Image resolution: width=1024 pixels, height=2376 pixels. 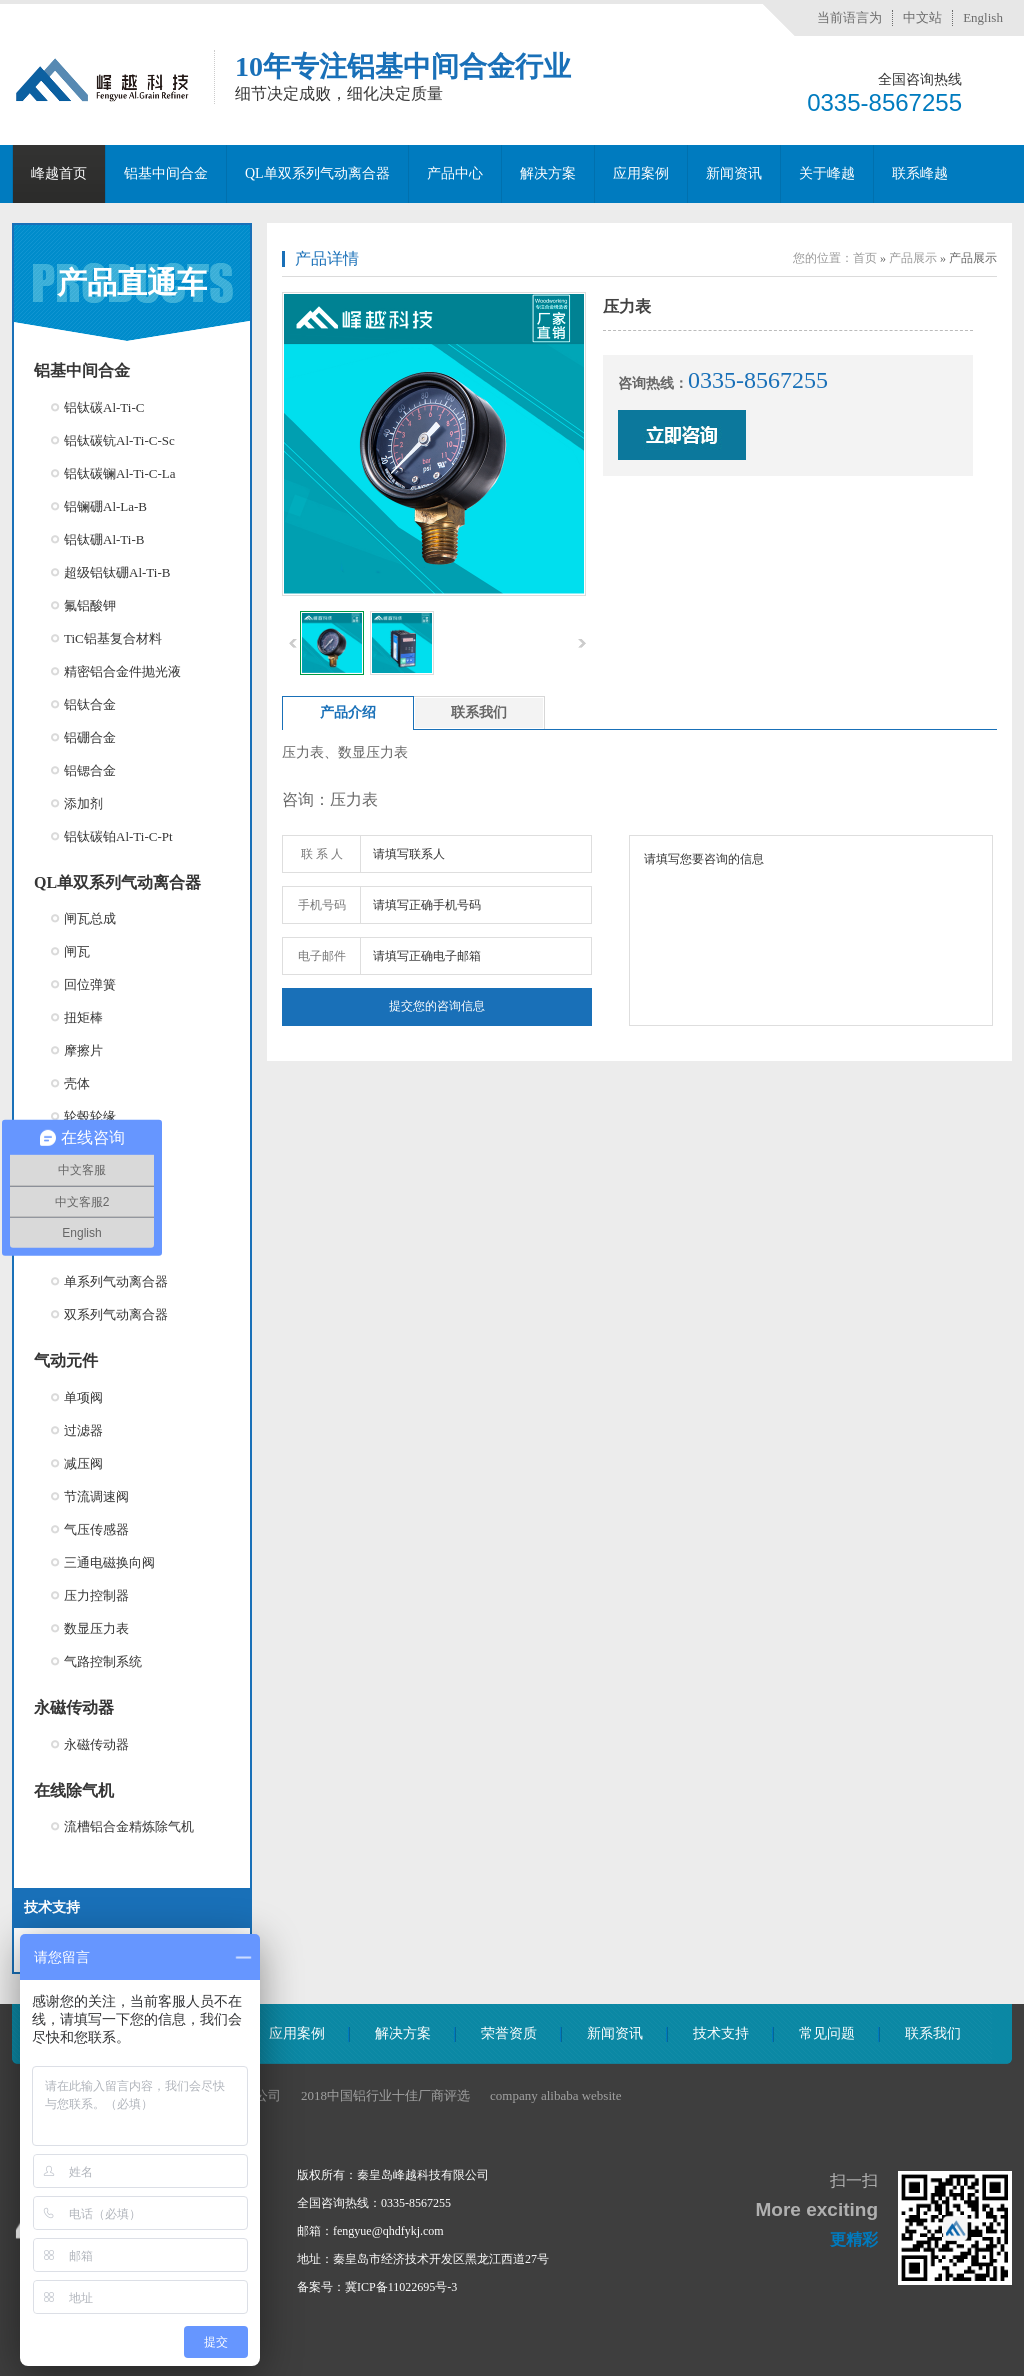 I want to click on 新闻资讯, so click(x=734, y=173).